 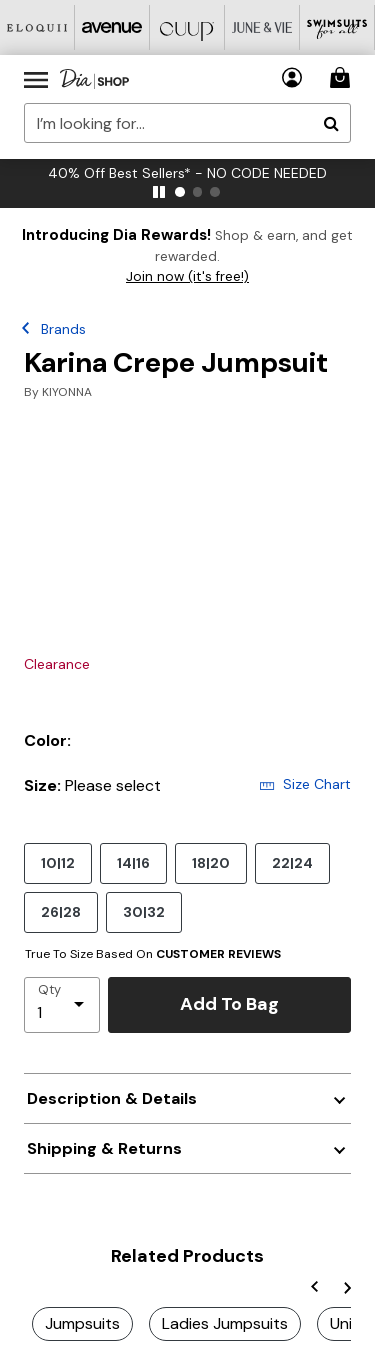 I want to click on 30|32 [Select size 30|32], so click(x=144, y=911).